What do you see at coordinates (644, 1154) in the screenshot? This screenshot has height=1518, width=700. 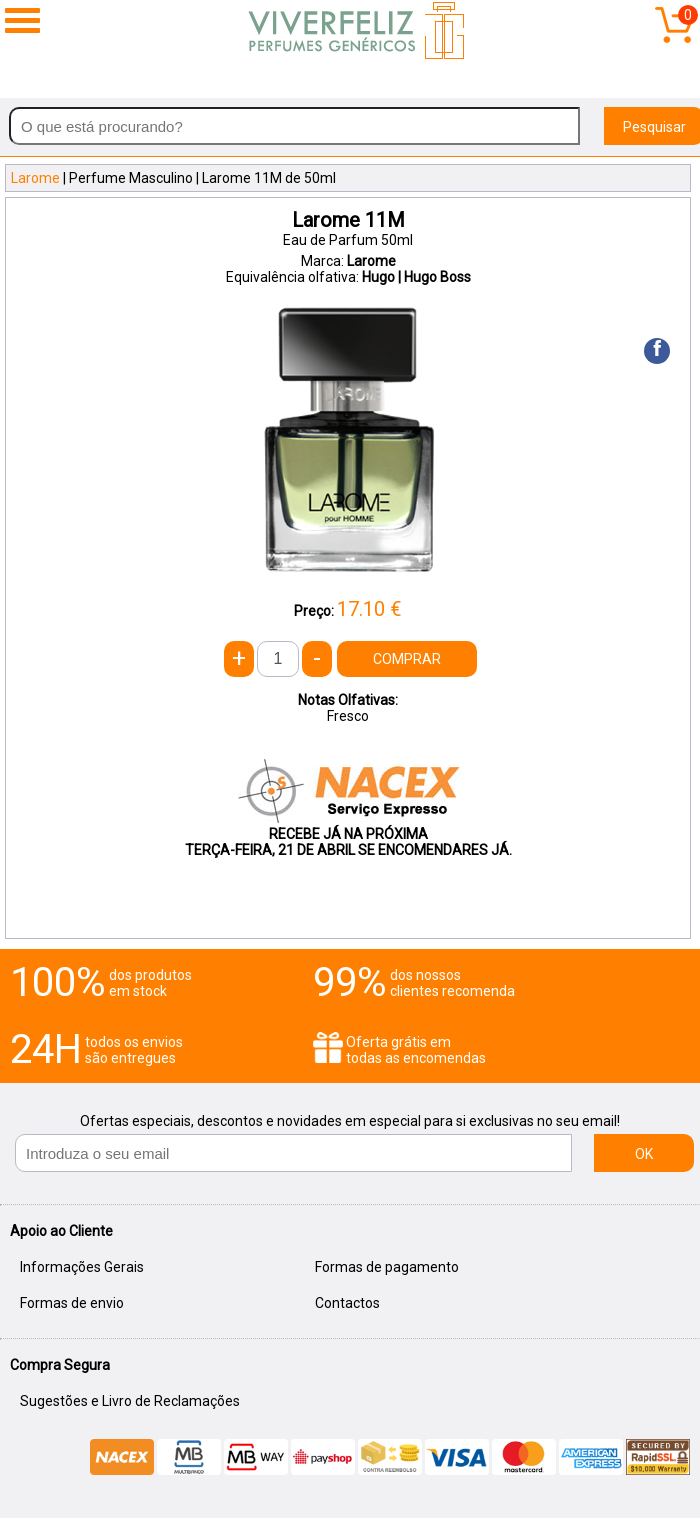 I see `OK` at bounding box center [644, 1154].